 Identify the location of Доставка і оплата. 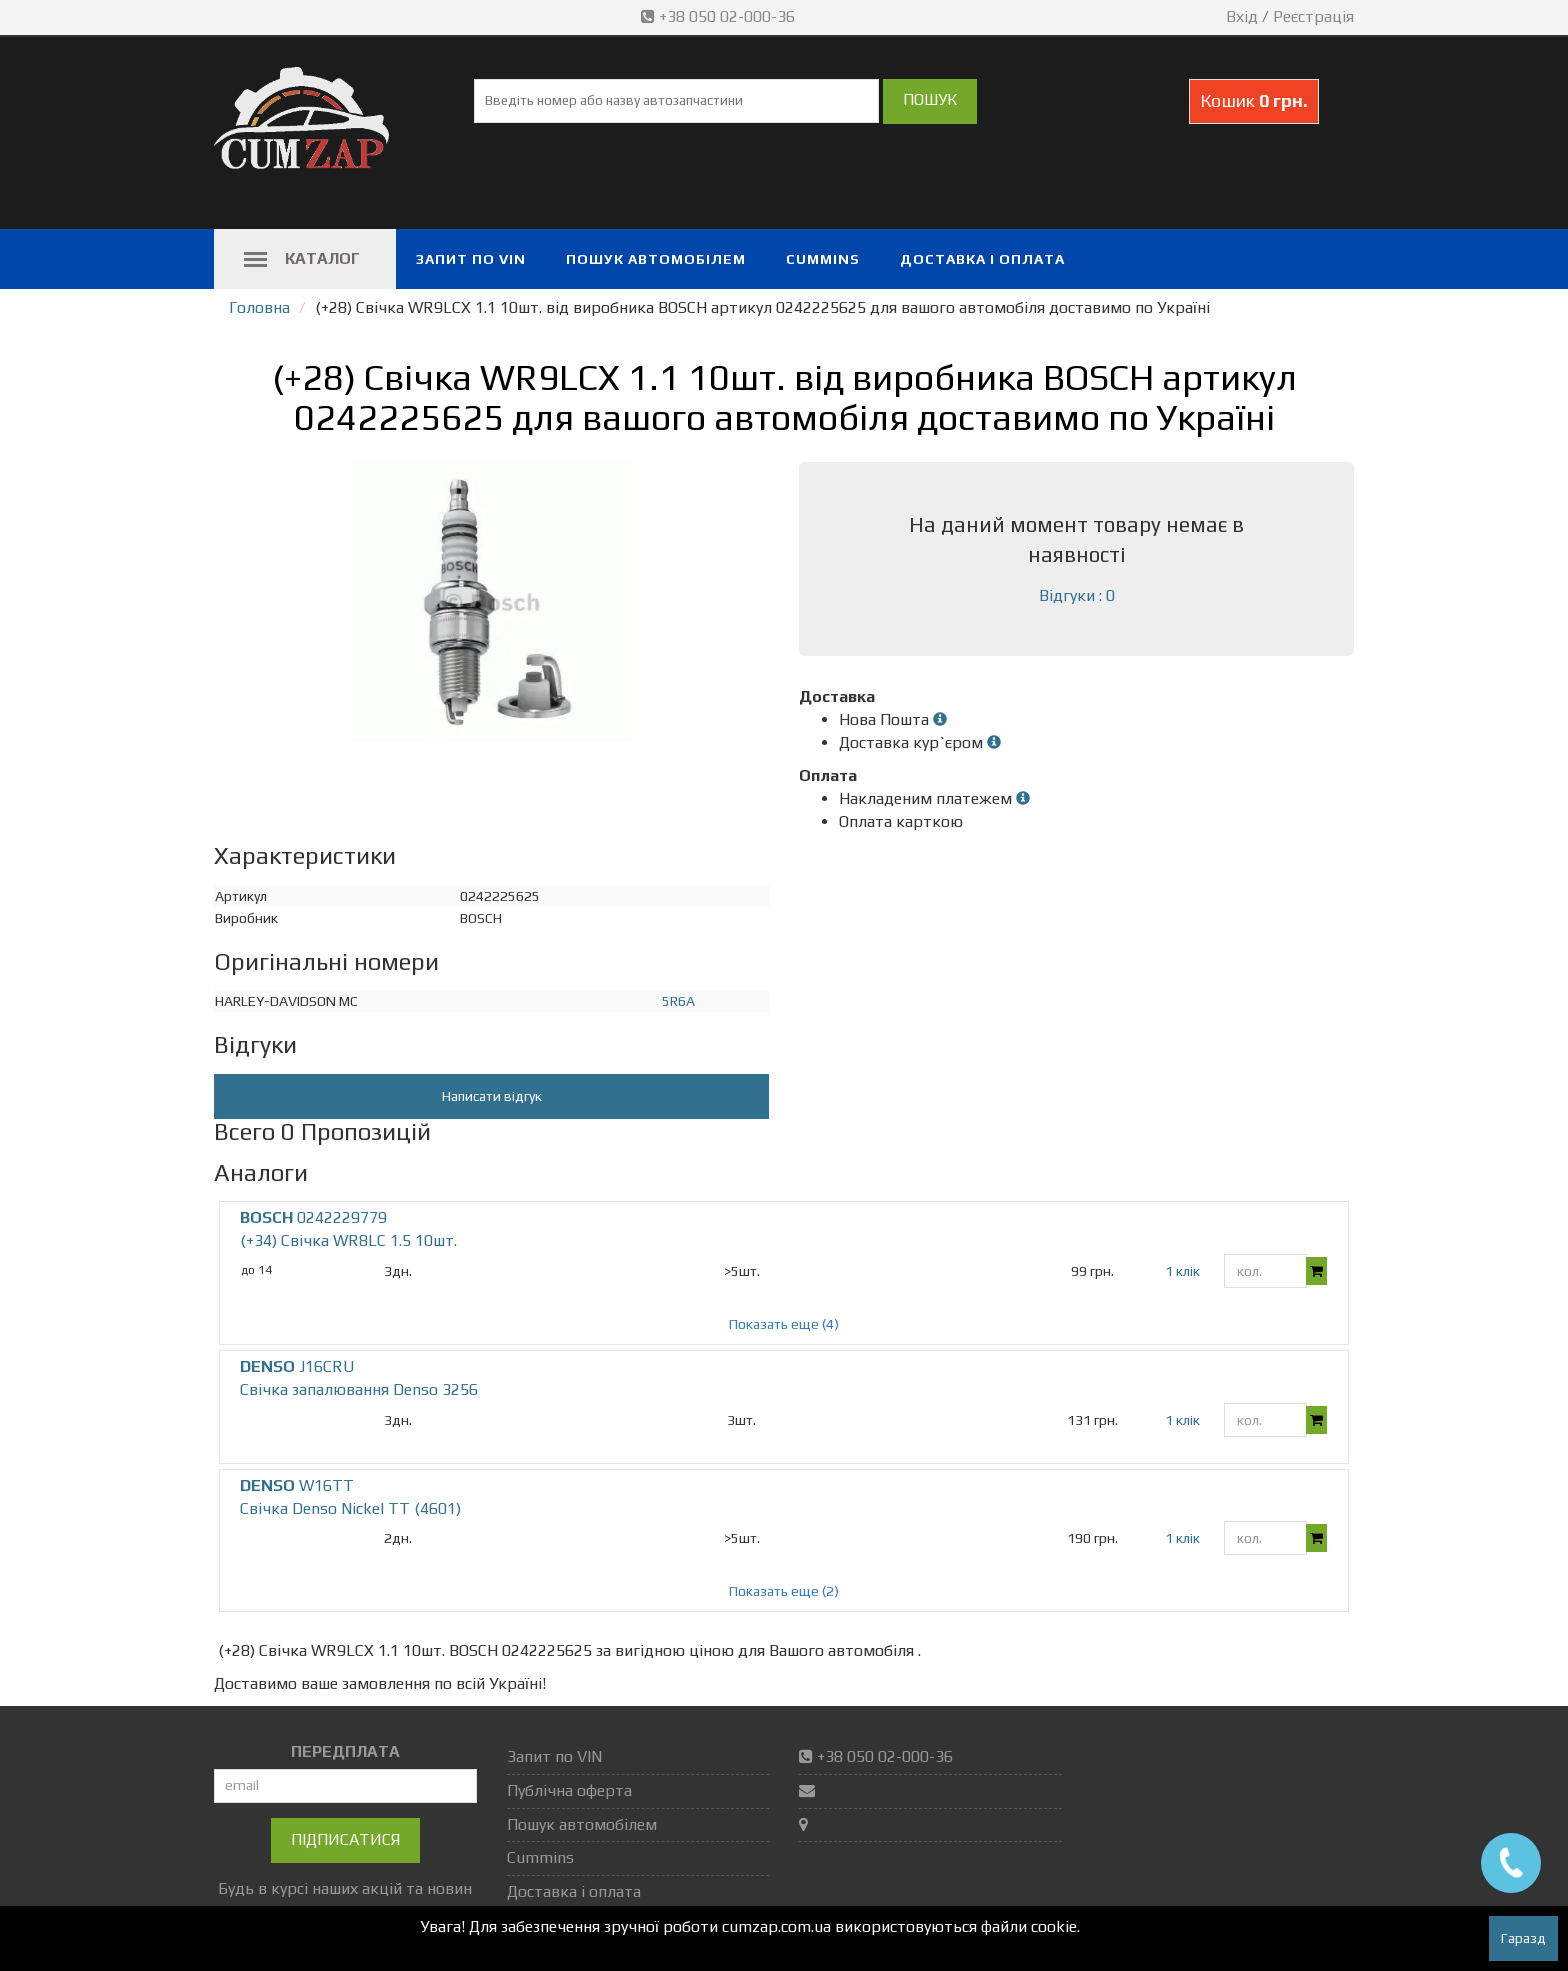
(982, 259).